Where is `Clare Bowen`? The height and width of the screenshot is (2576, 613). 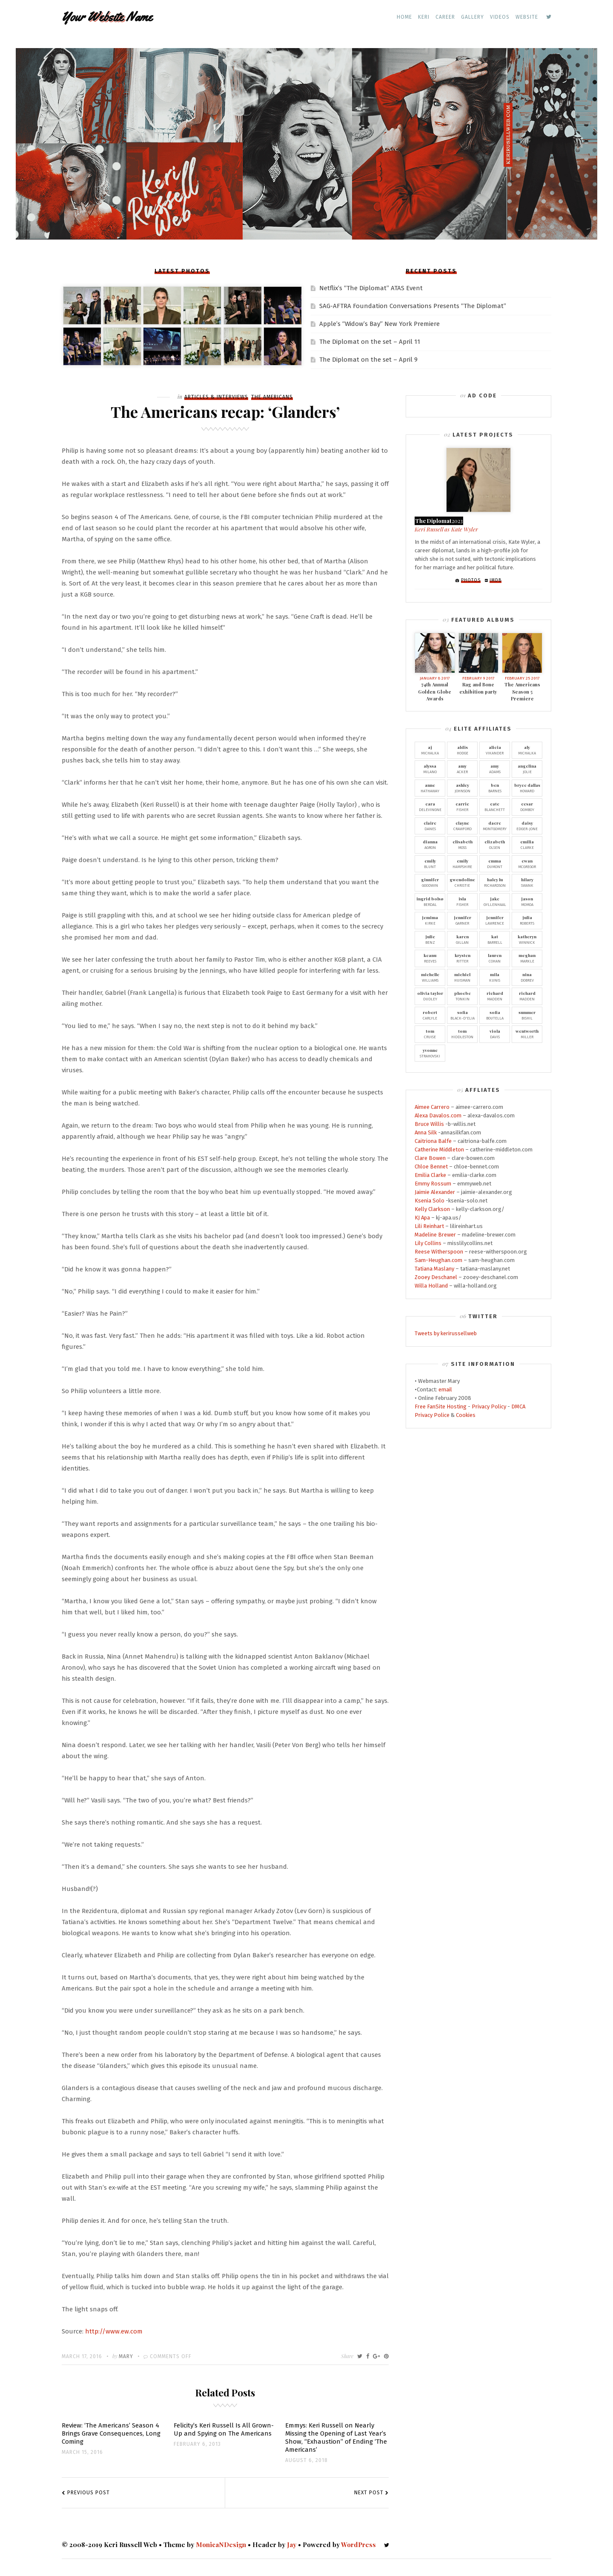
Clare Bowen is located at coordinates (430, 1158).